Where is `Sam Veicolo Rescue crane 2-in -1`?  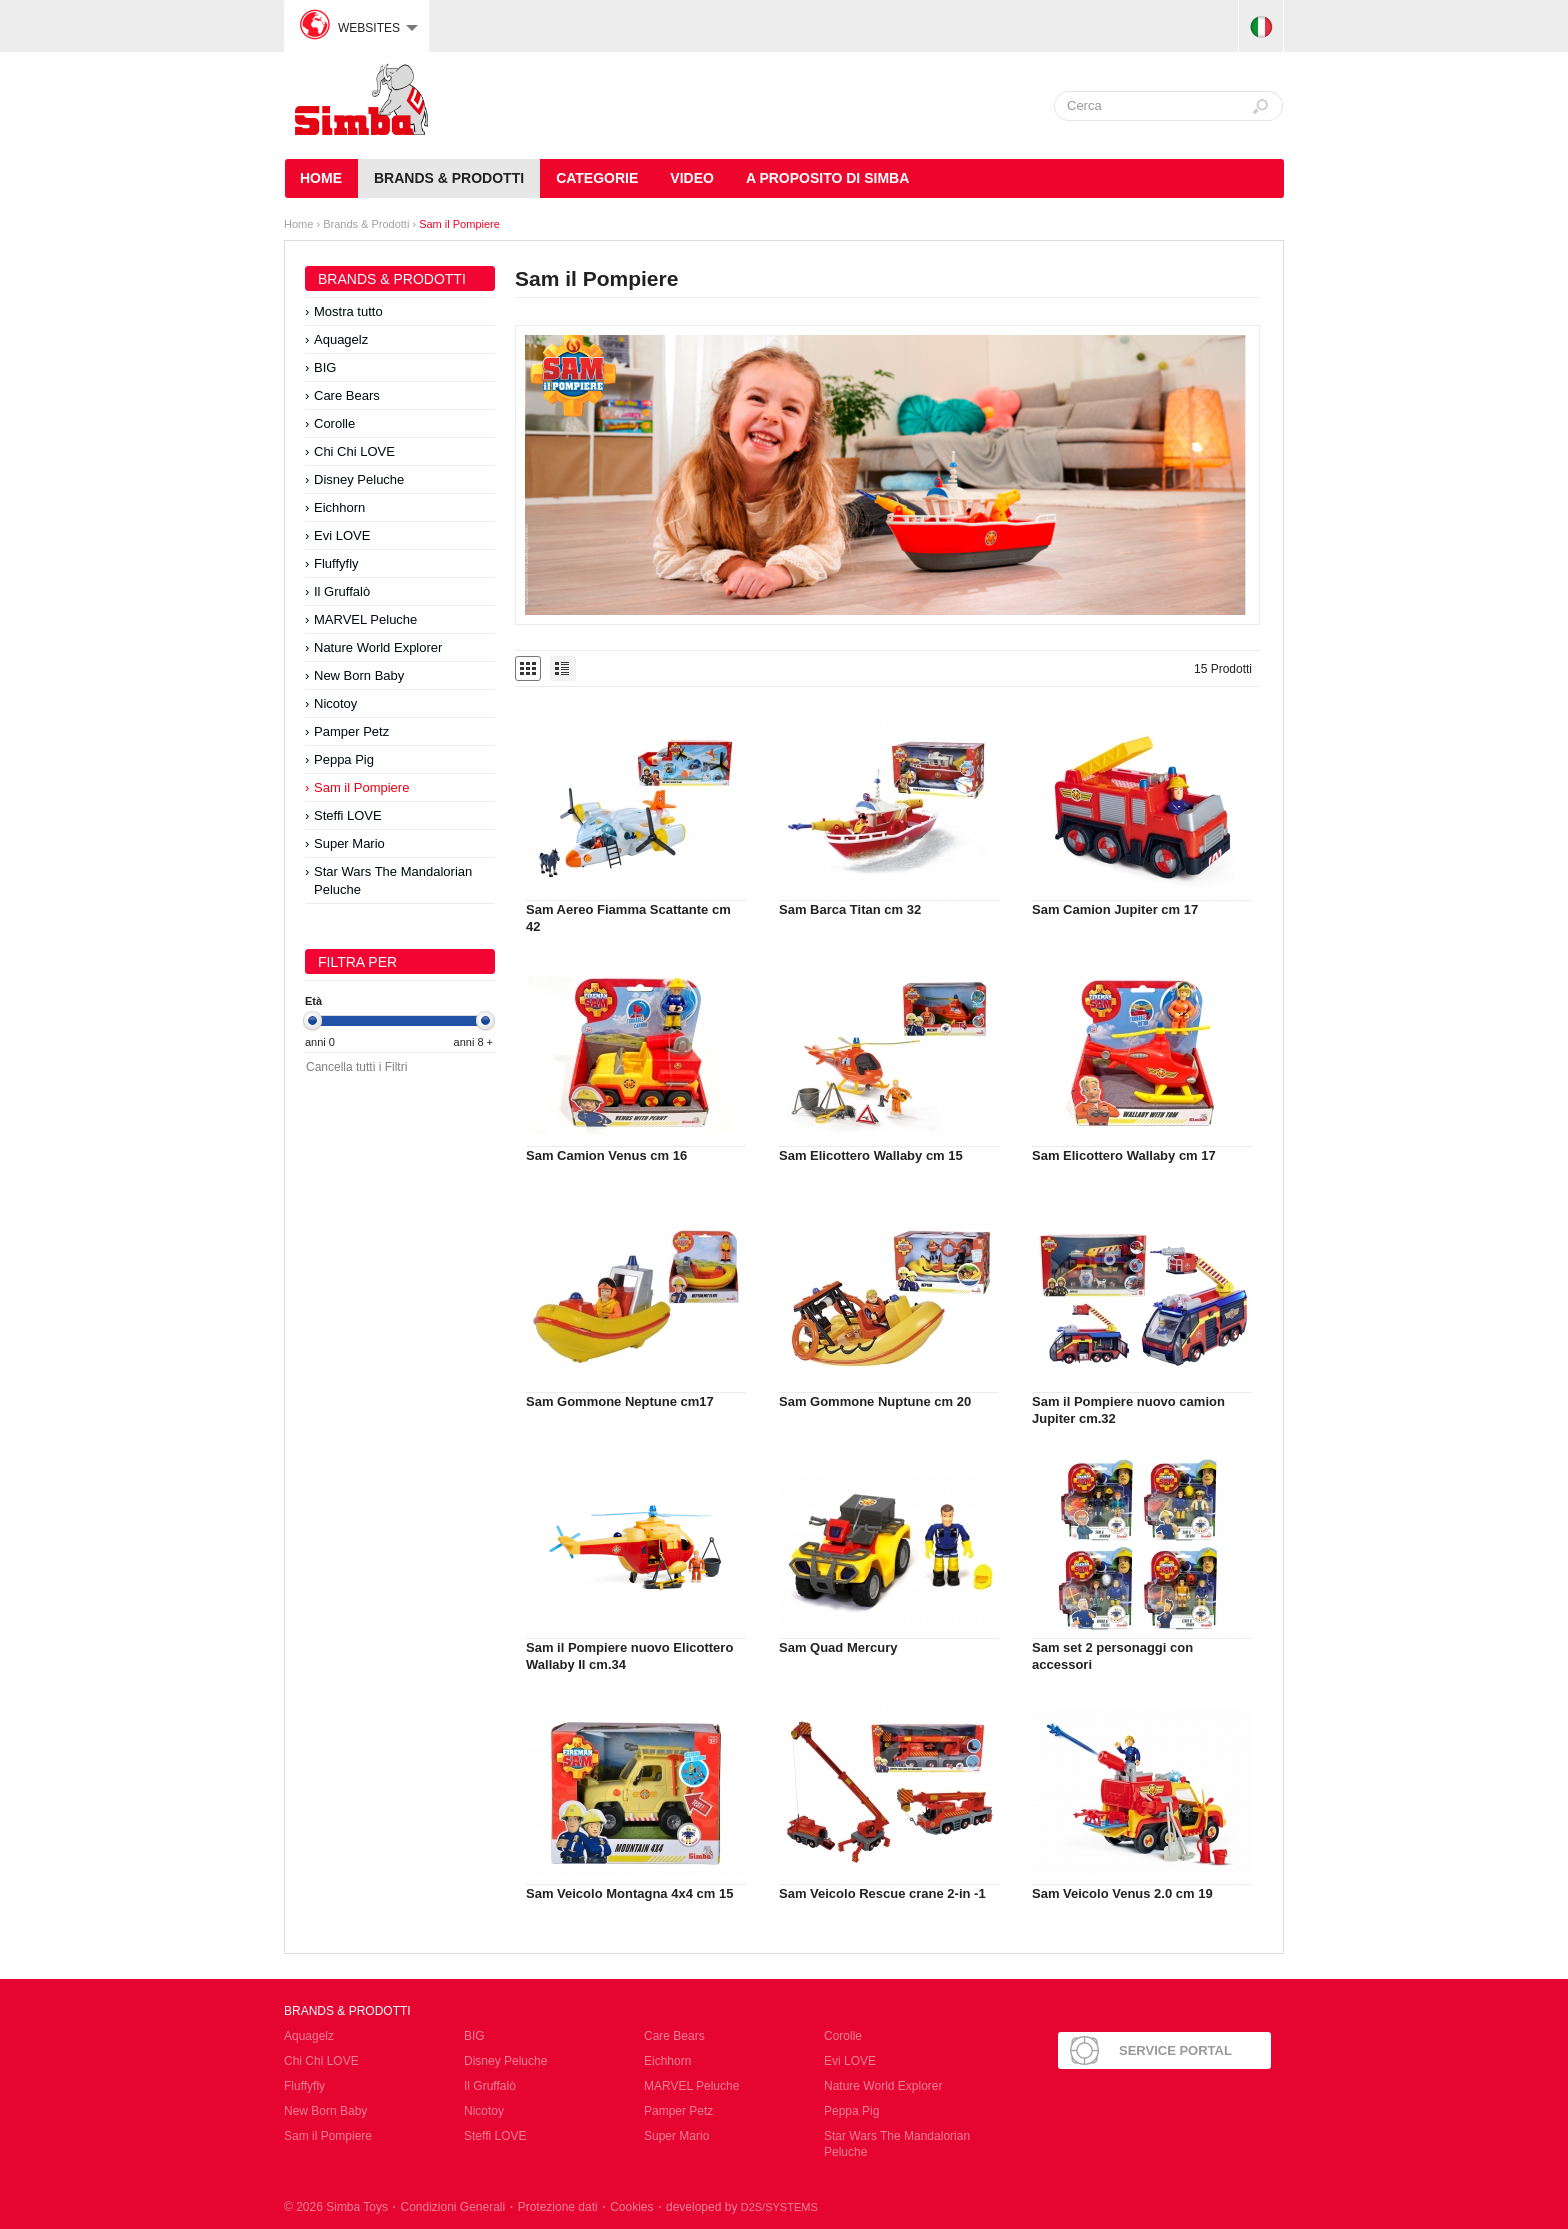 Sam Veicolo Rescue crane 2-in -1 is located at coordinates (882, 1893).